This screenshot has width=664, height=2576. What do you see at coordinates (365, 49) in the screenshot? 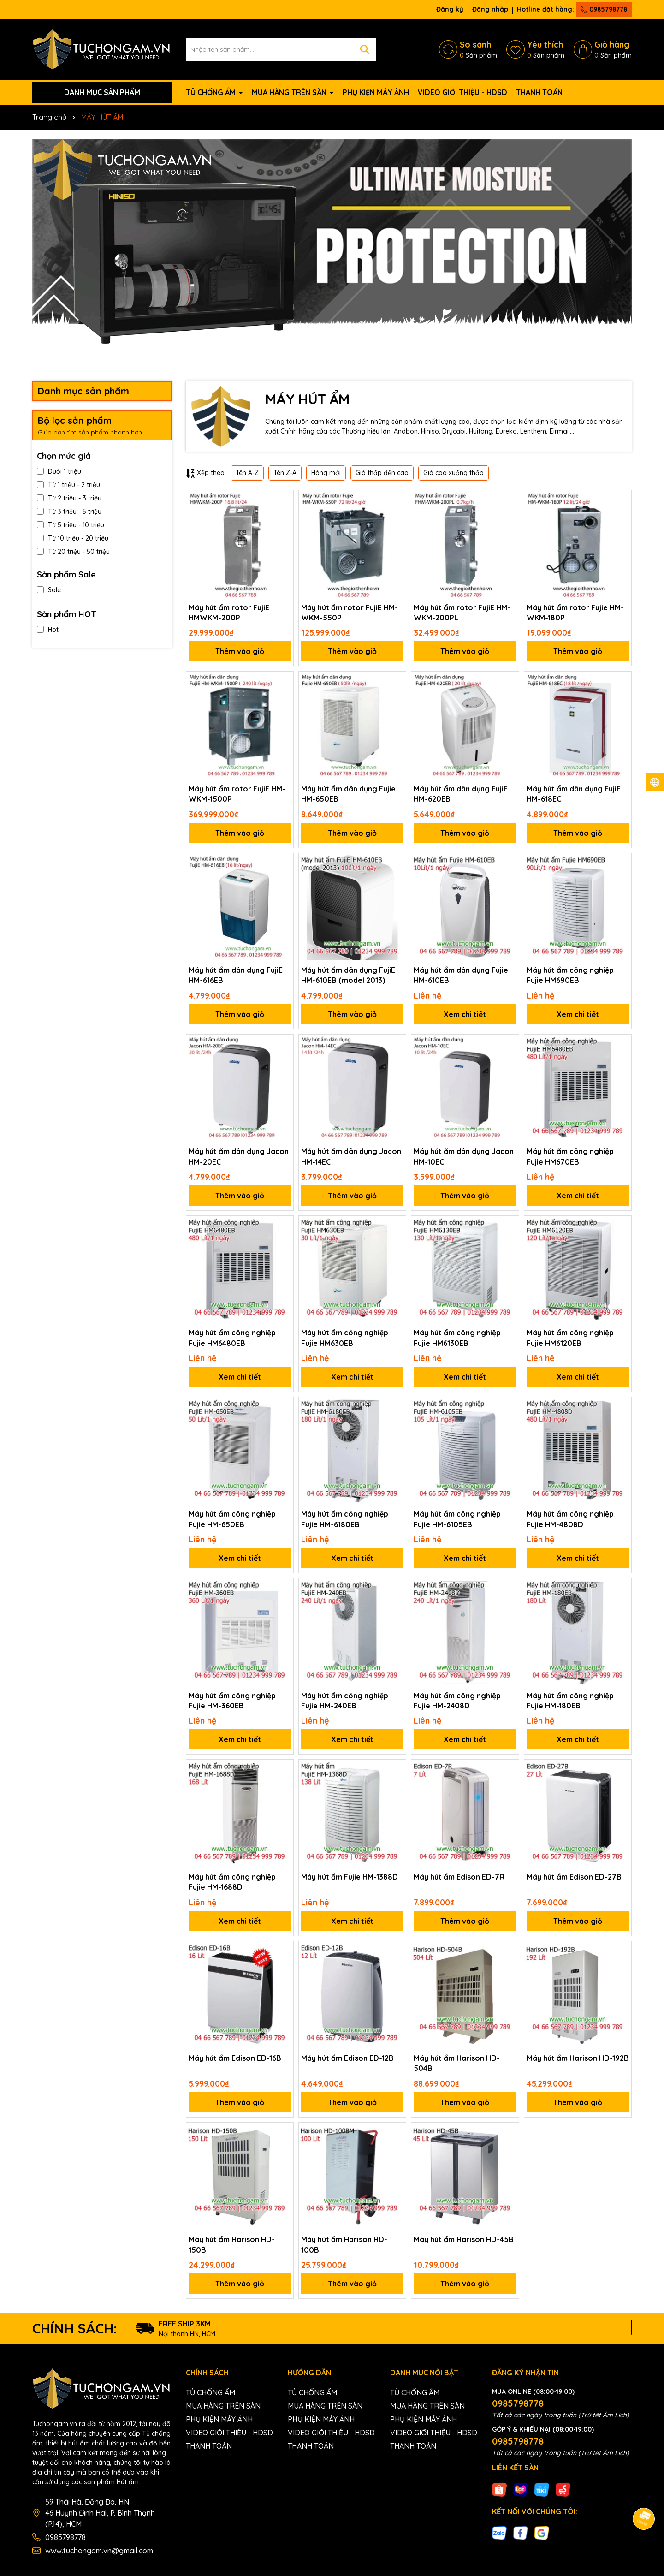
I see `[Tìm kiếm]` at bounding box center [365, 49].